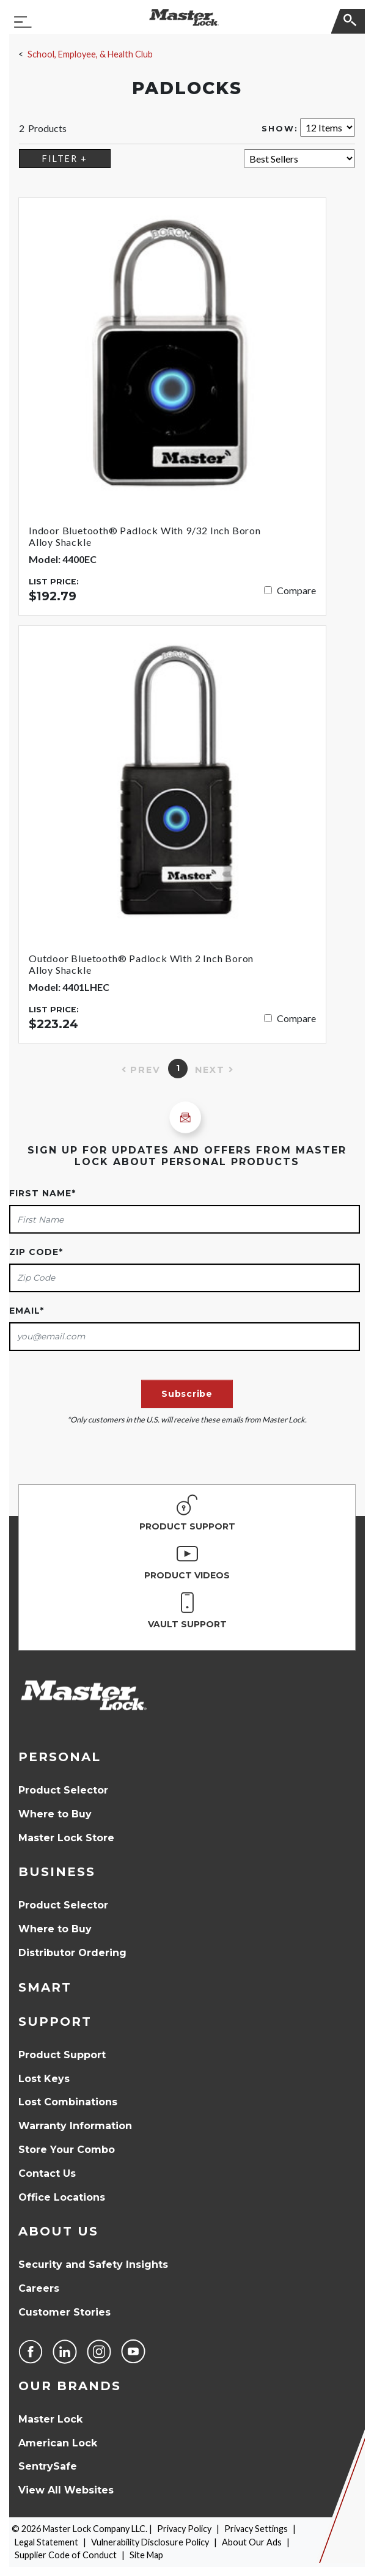 The height and width of the screenshot is (2576, 374). Describe the element at coordinates (66, 2149) in the screenshot. I see `Store Your Combo` at that location.